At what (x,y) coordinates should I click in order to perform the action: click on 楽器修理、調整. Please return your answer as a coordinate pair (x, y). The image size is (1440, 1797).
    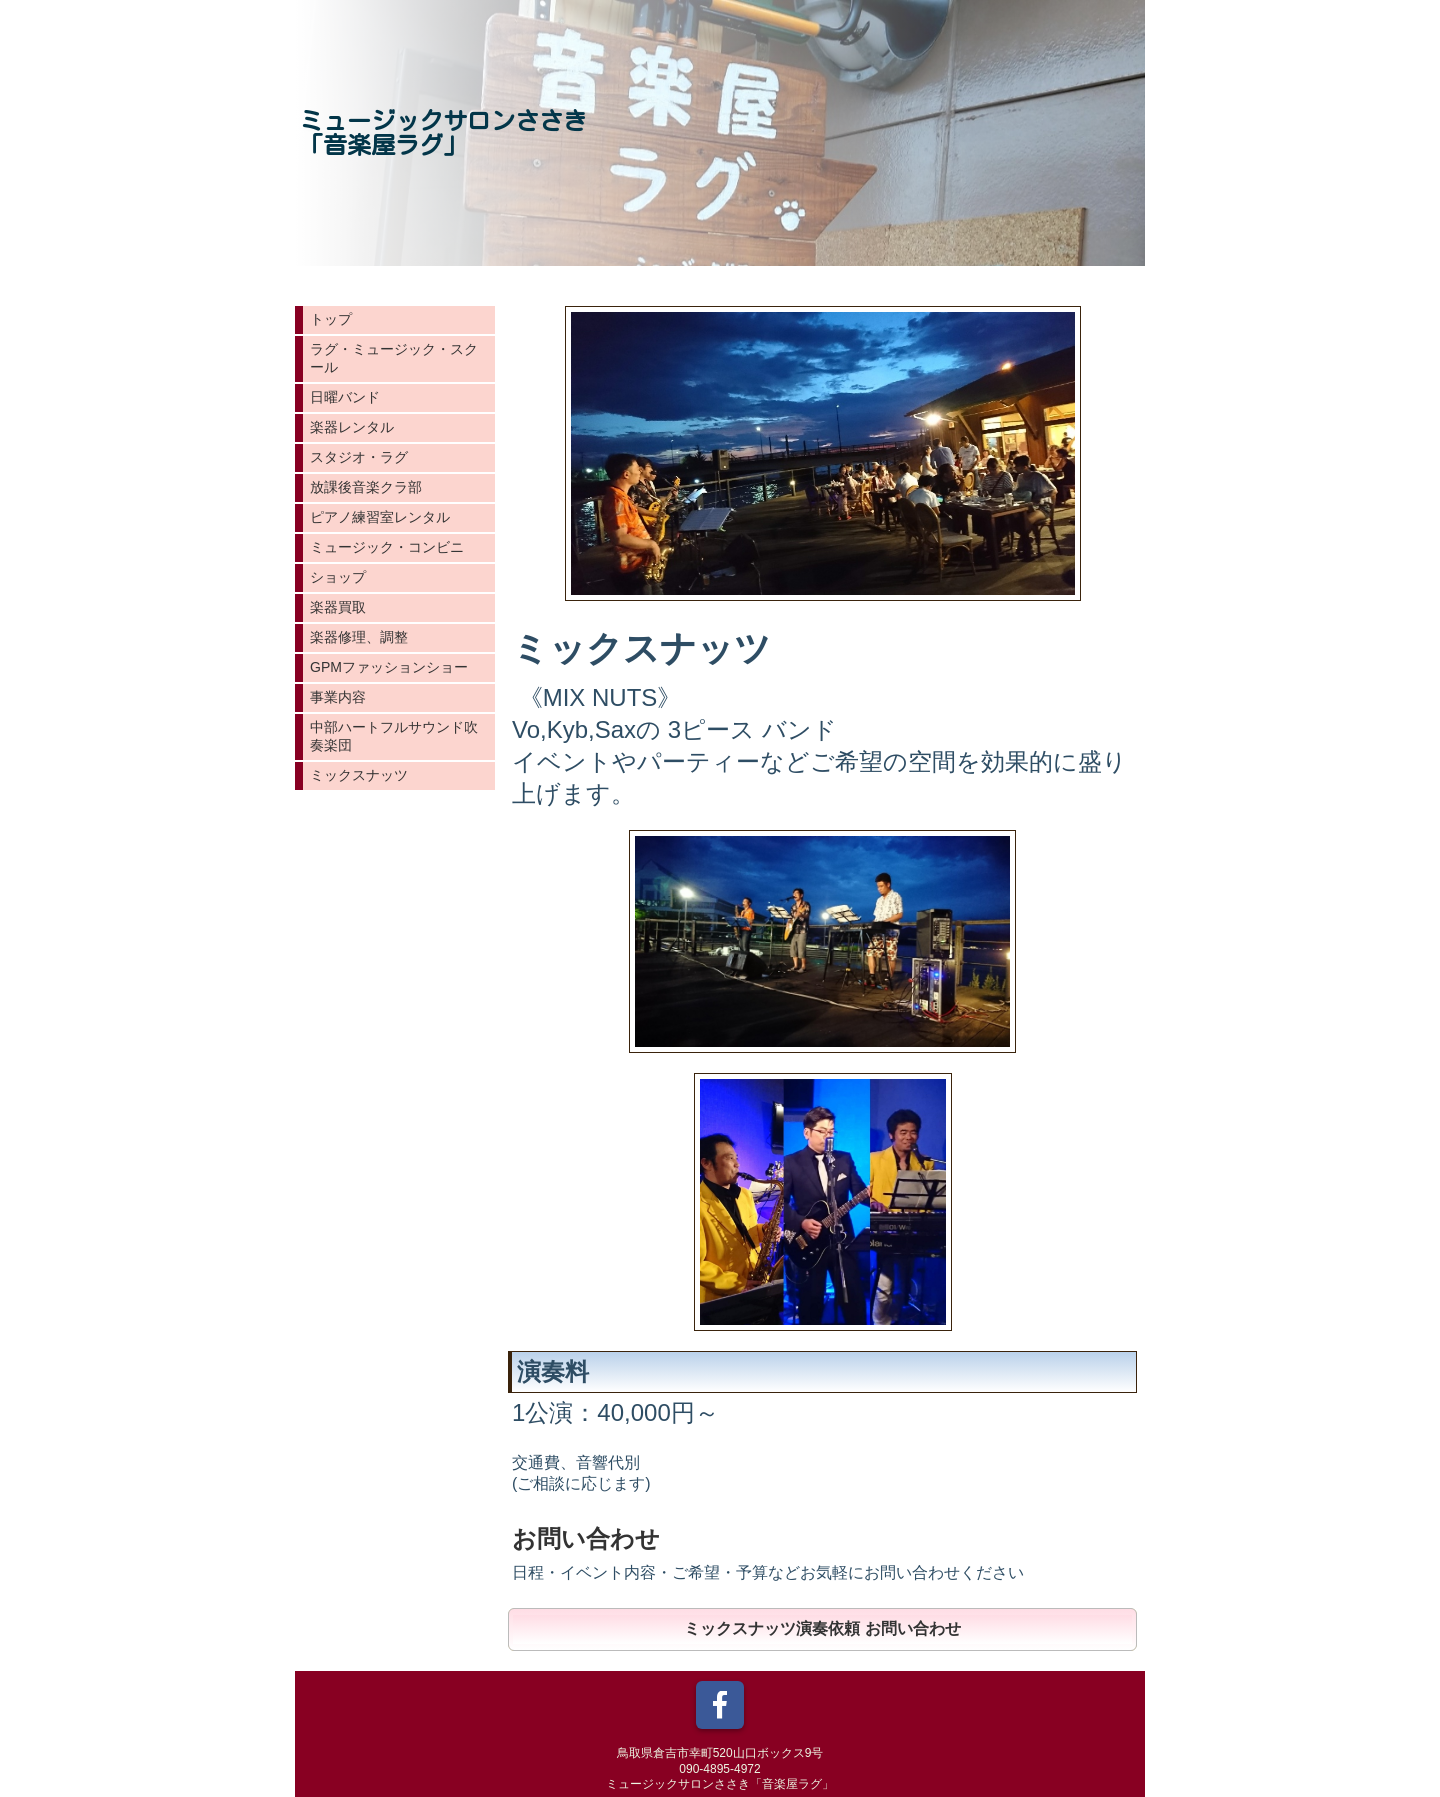
    Looking at the image, I should click on (359, 637).